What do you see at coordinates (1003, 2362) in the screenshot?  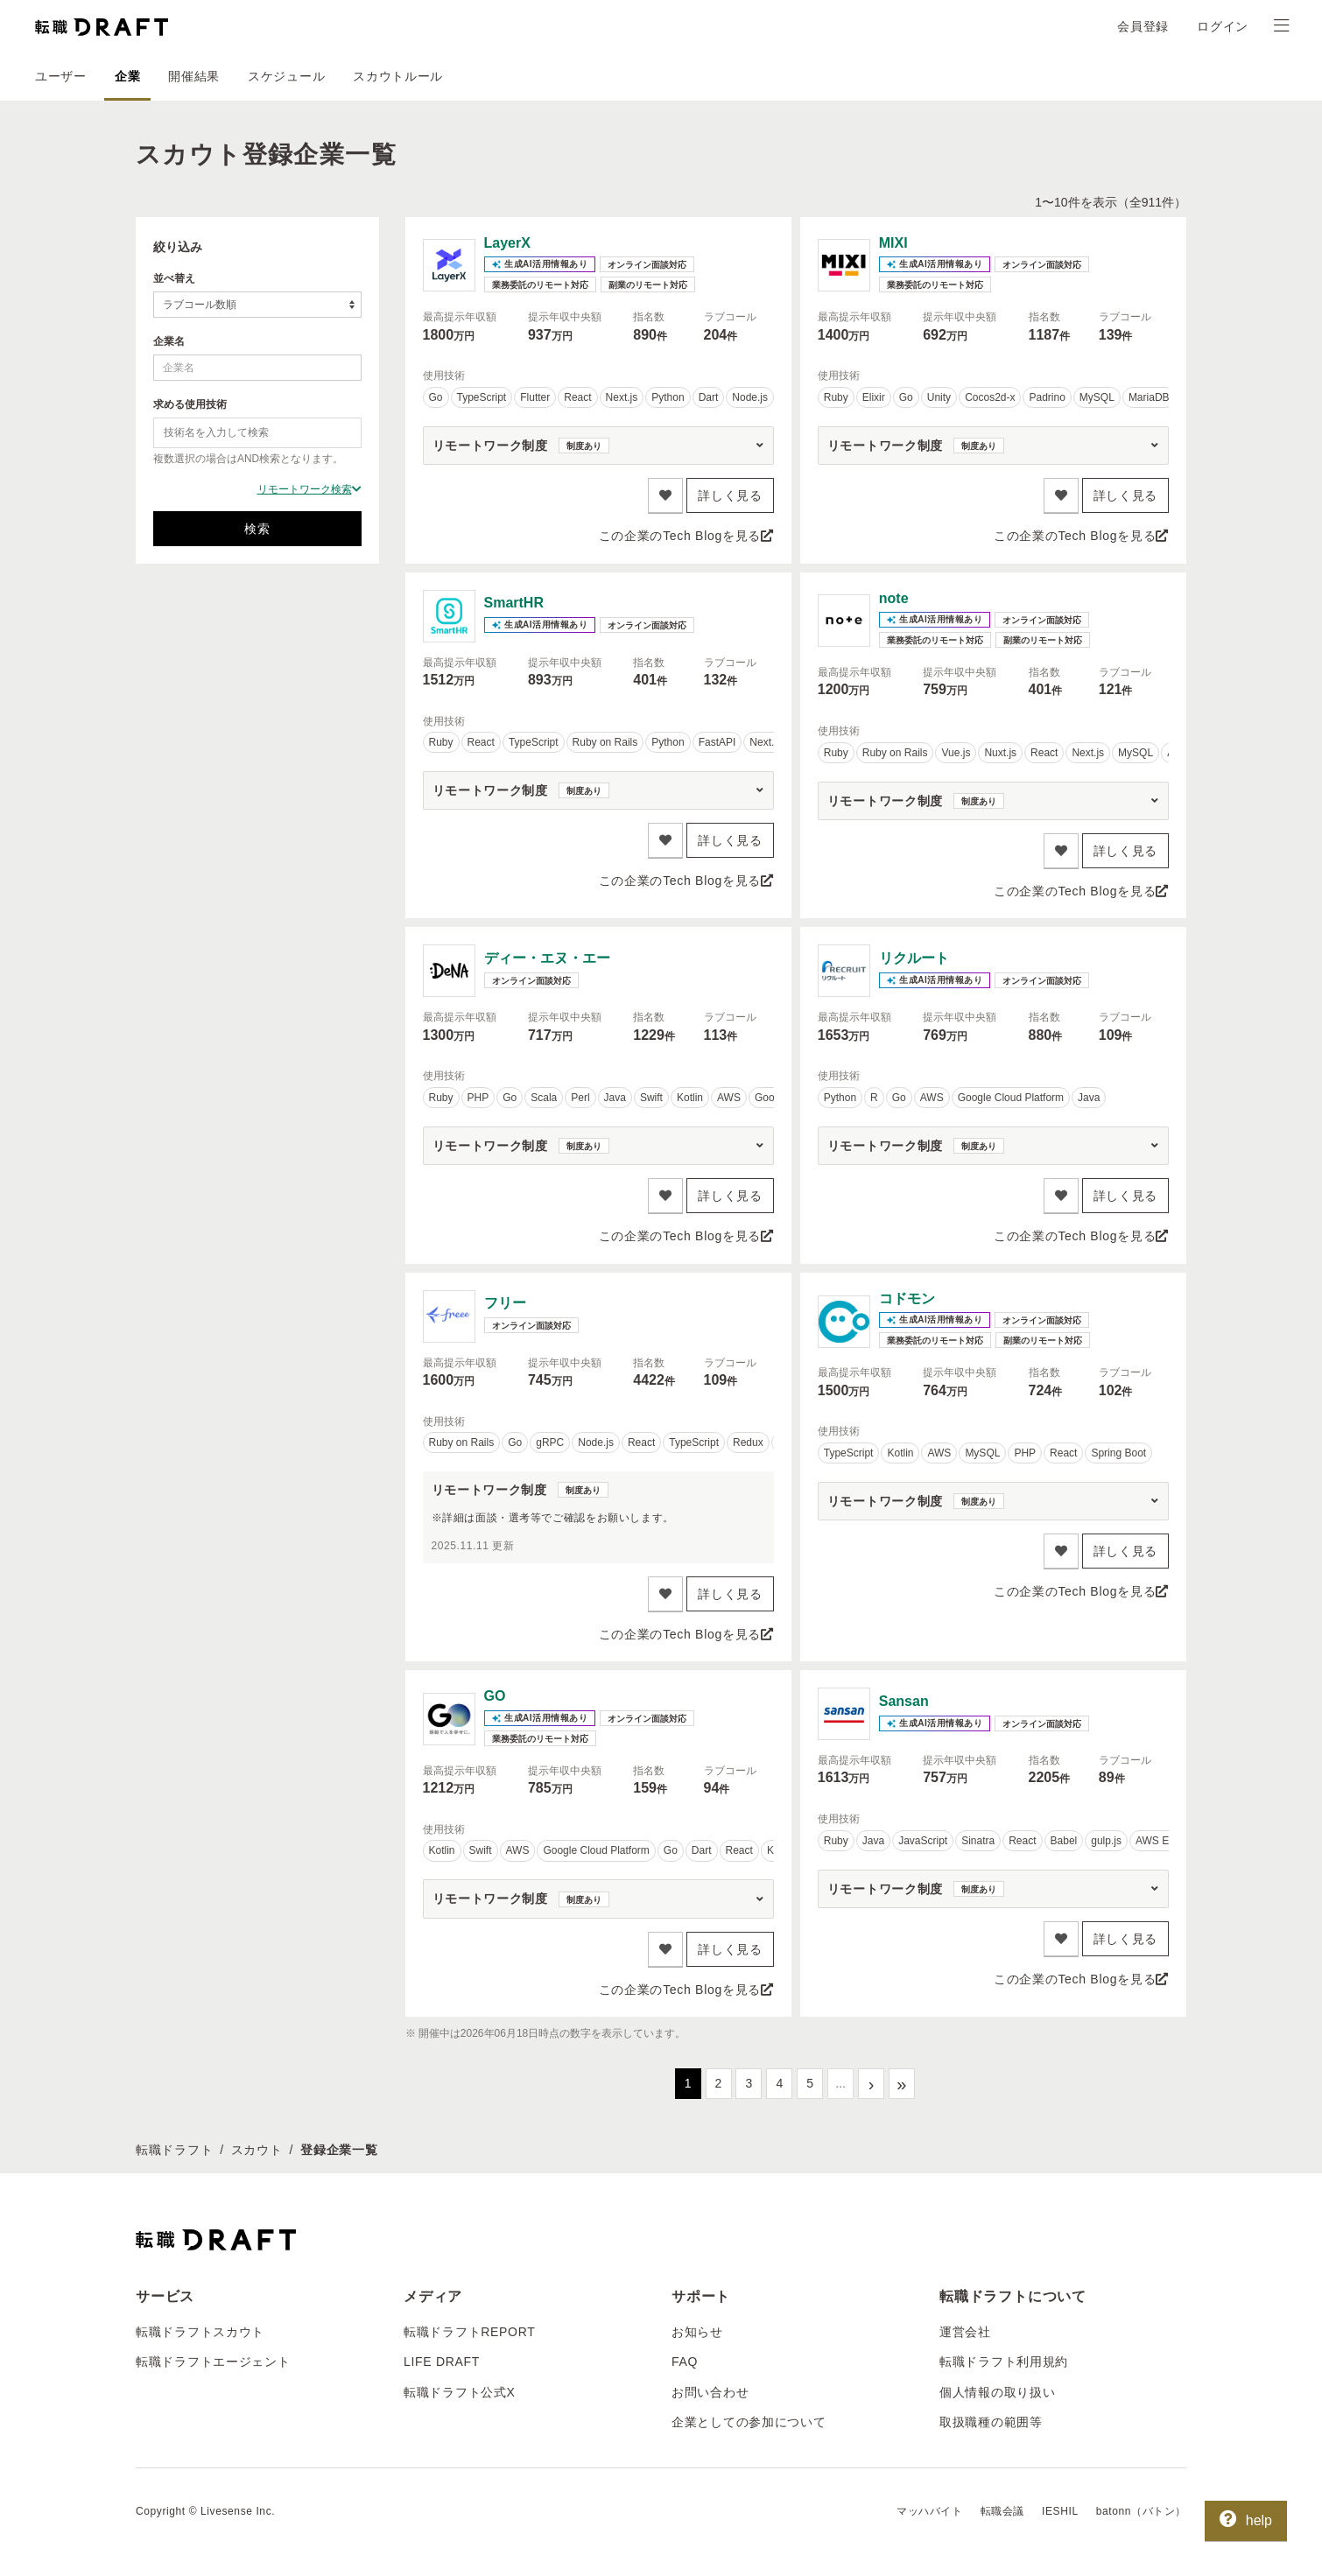 I see `転職ドラフト利用規約` at bounding box center [1003, 2362].